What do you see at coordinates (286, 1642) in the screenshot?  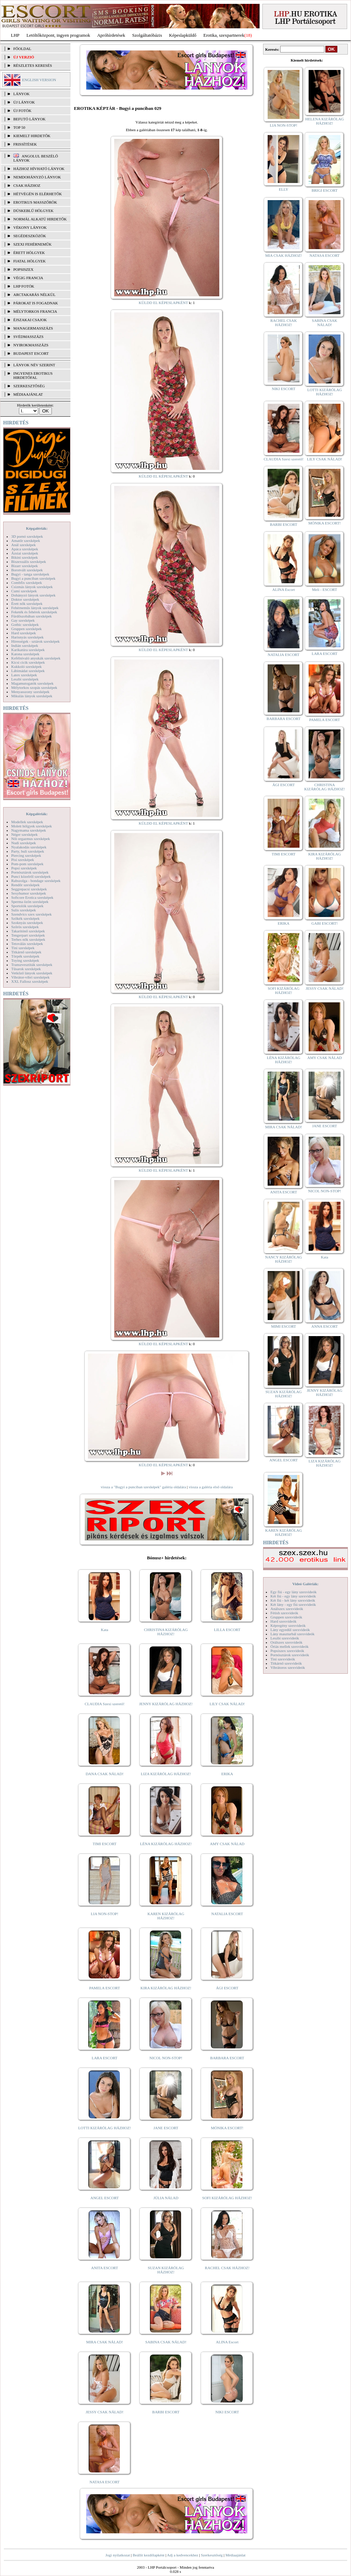 I see `Orálszex szexvideók` at bounding box center [286, 1642].